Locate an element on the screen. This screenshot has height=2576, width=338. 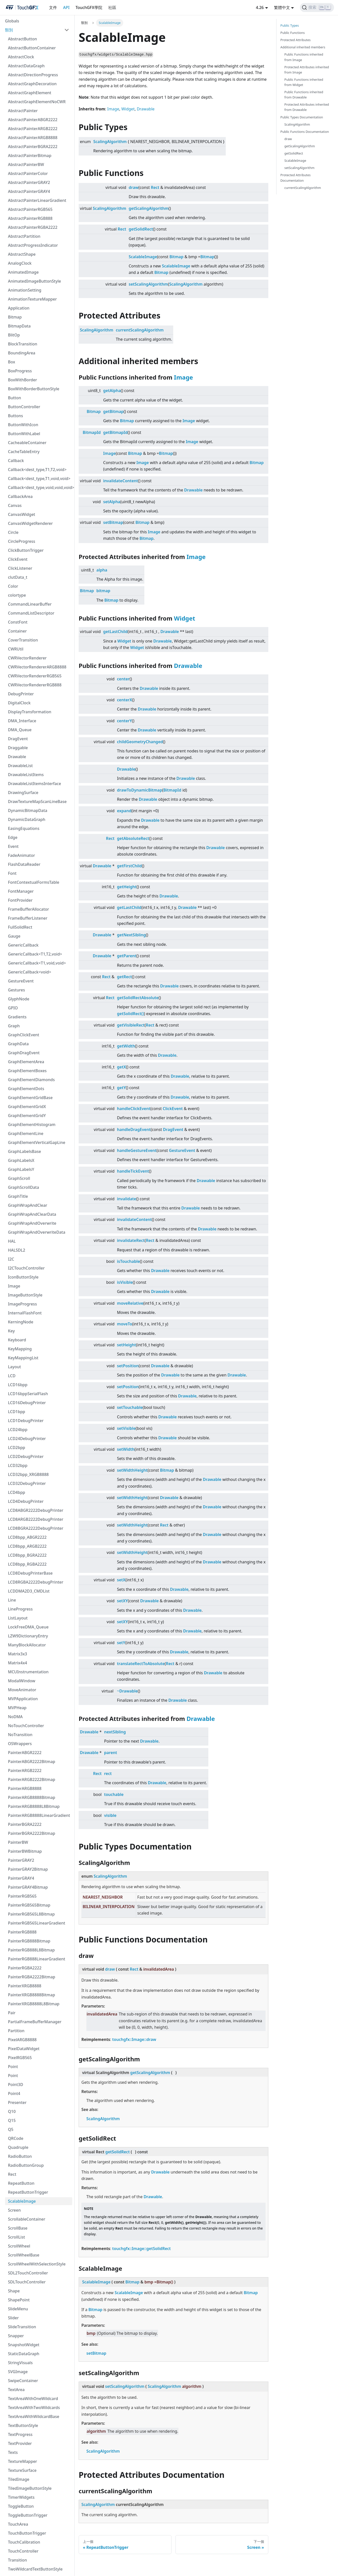
Bitmap is located at coordinates (15, 317).